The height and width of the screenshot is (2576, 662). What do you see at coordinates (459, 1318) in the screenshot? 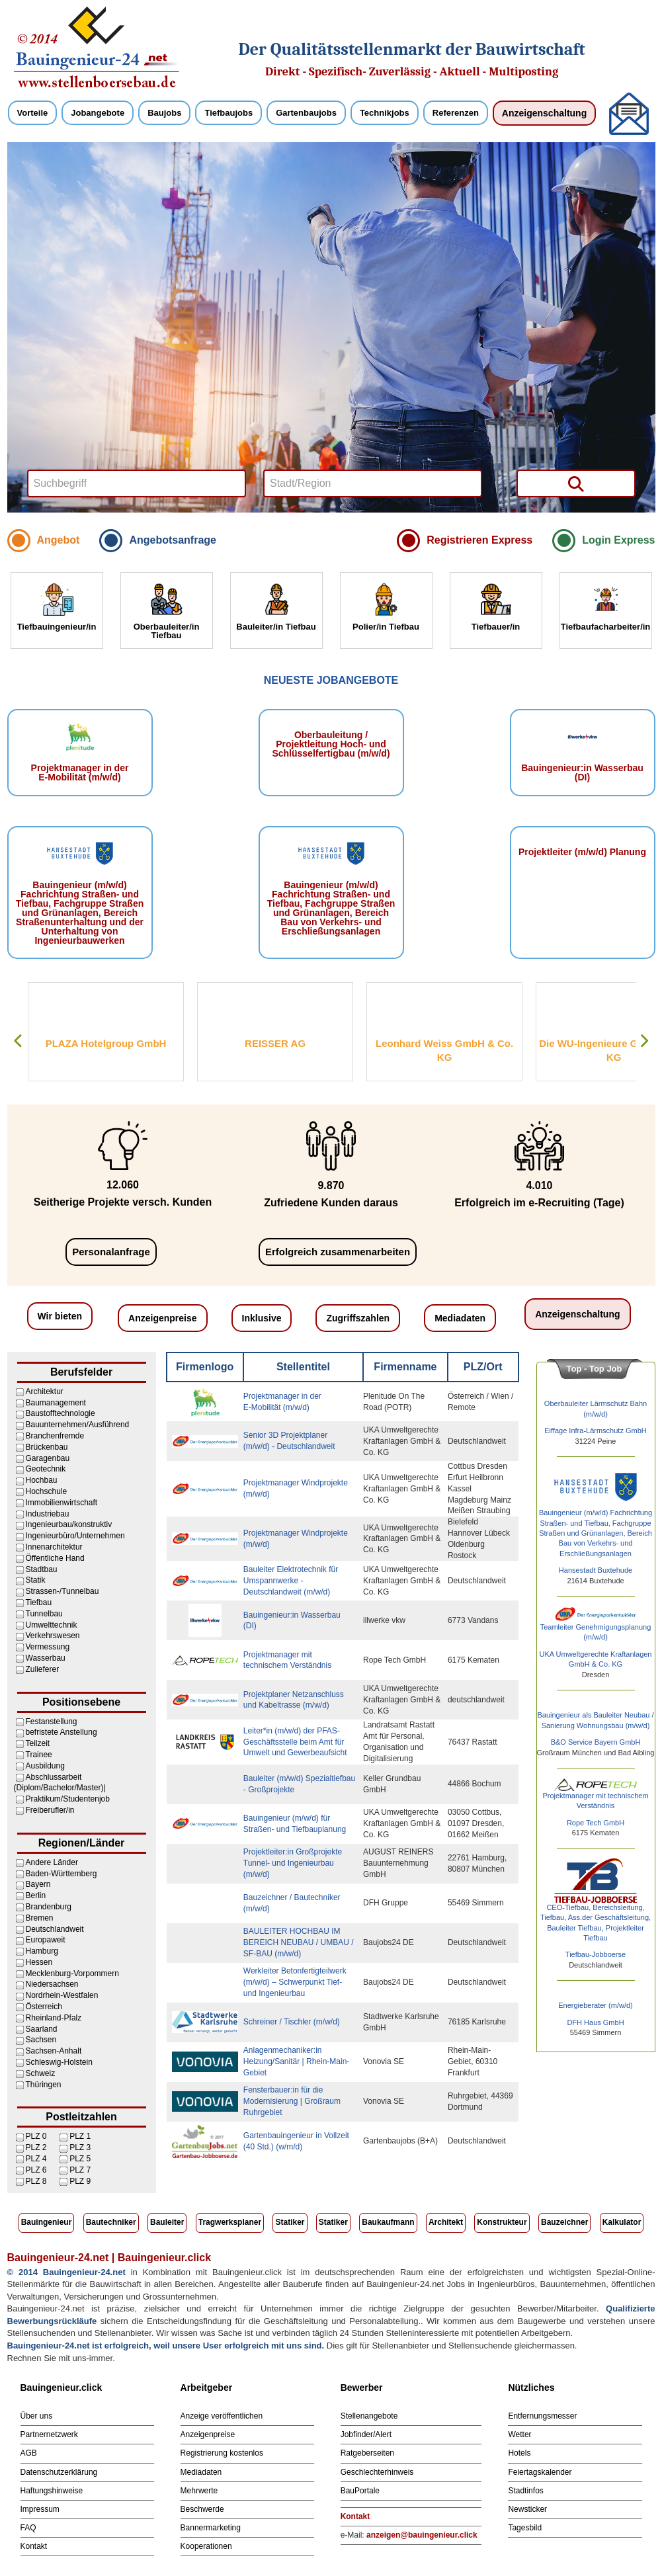
I see `Mediadaten` at bounding box center [459, 1318].